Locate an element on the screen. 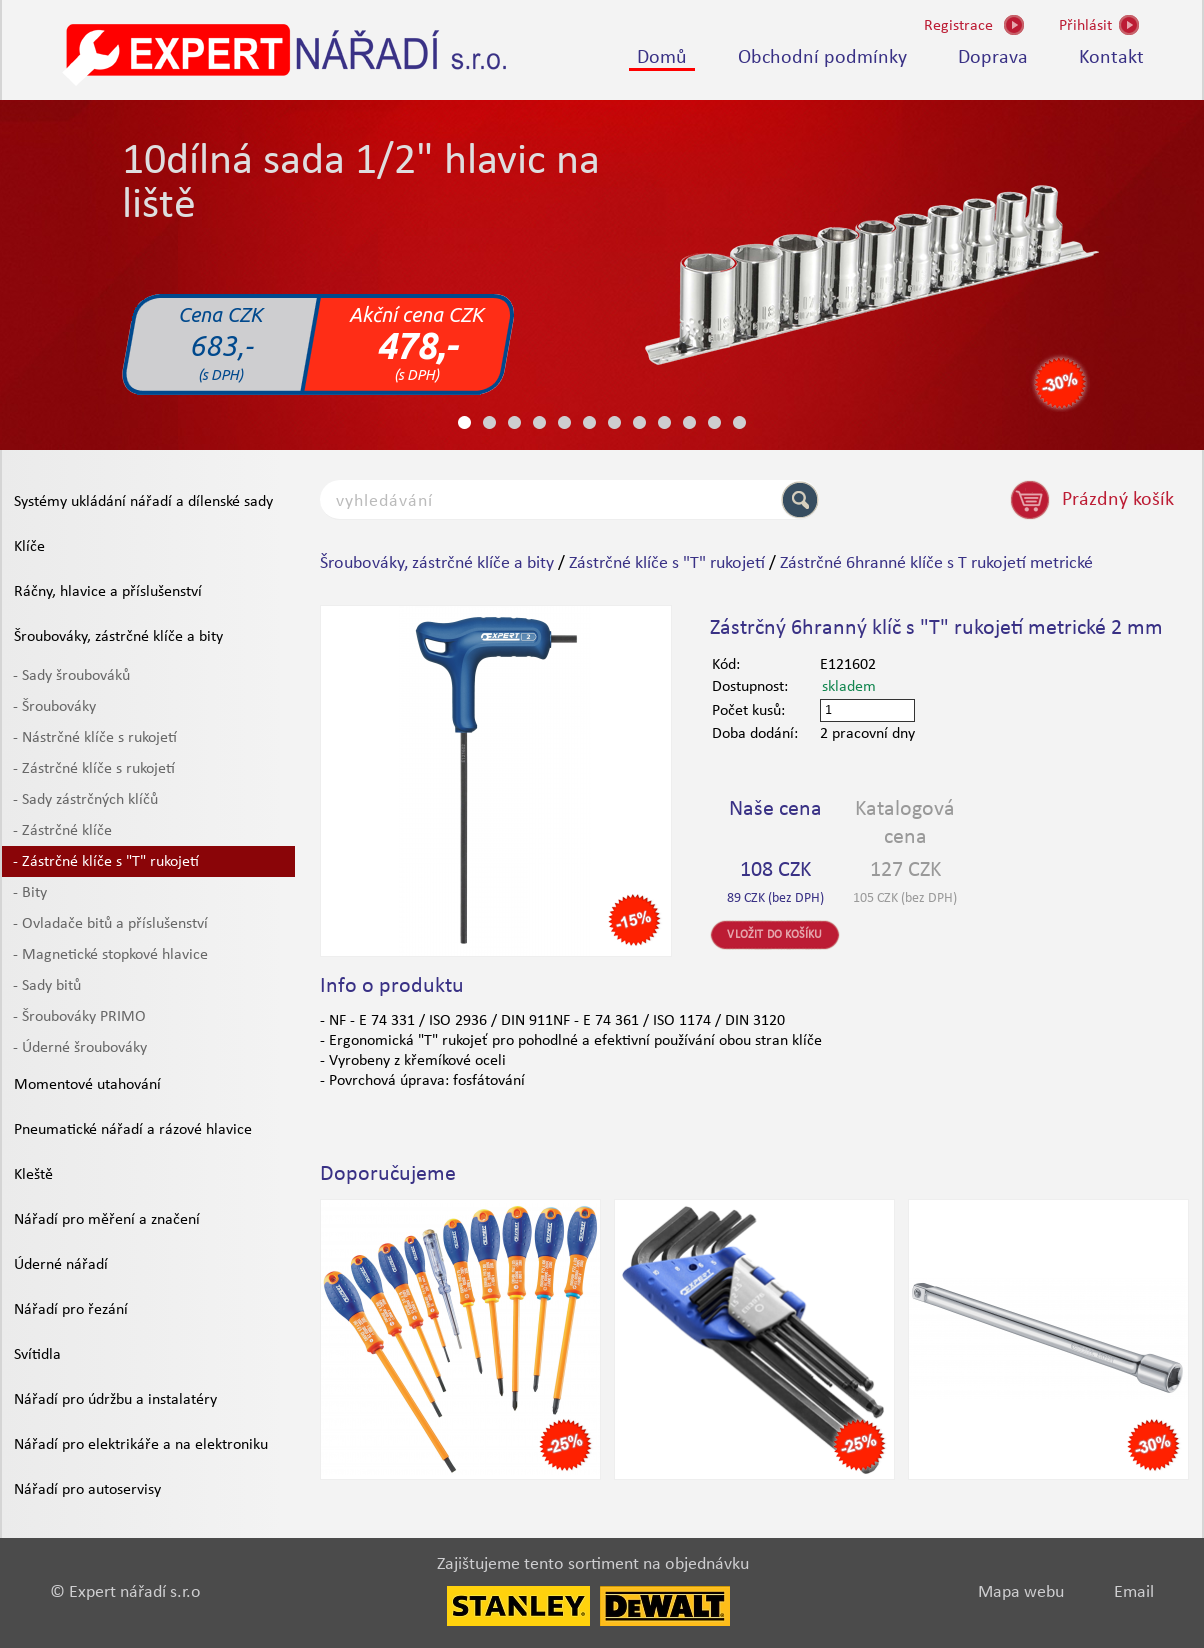 Image resolution: width=1204 pixels, height=1648 pixels. - Sady zástrčných klíčů is located at coordinates (85, 800).